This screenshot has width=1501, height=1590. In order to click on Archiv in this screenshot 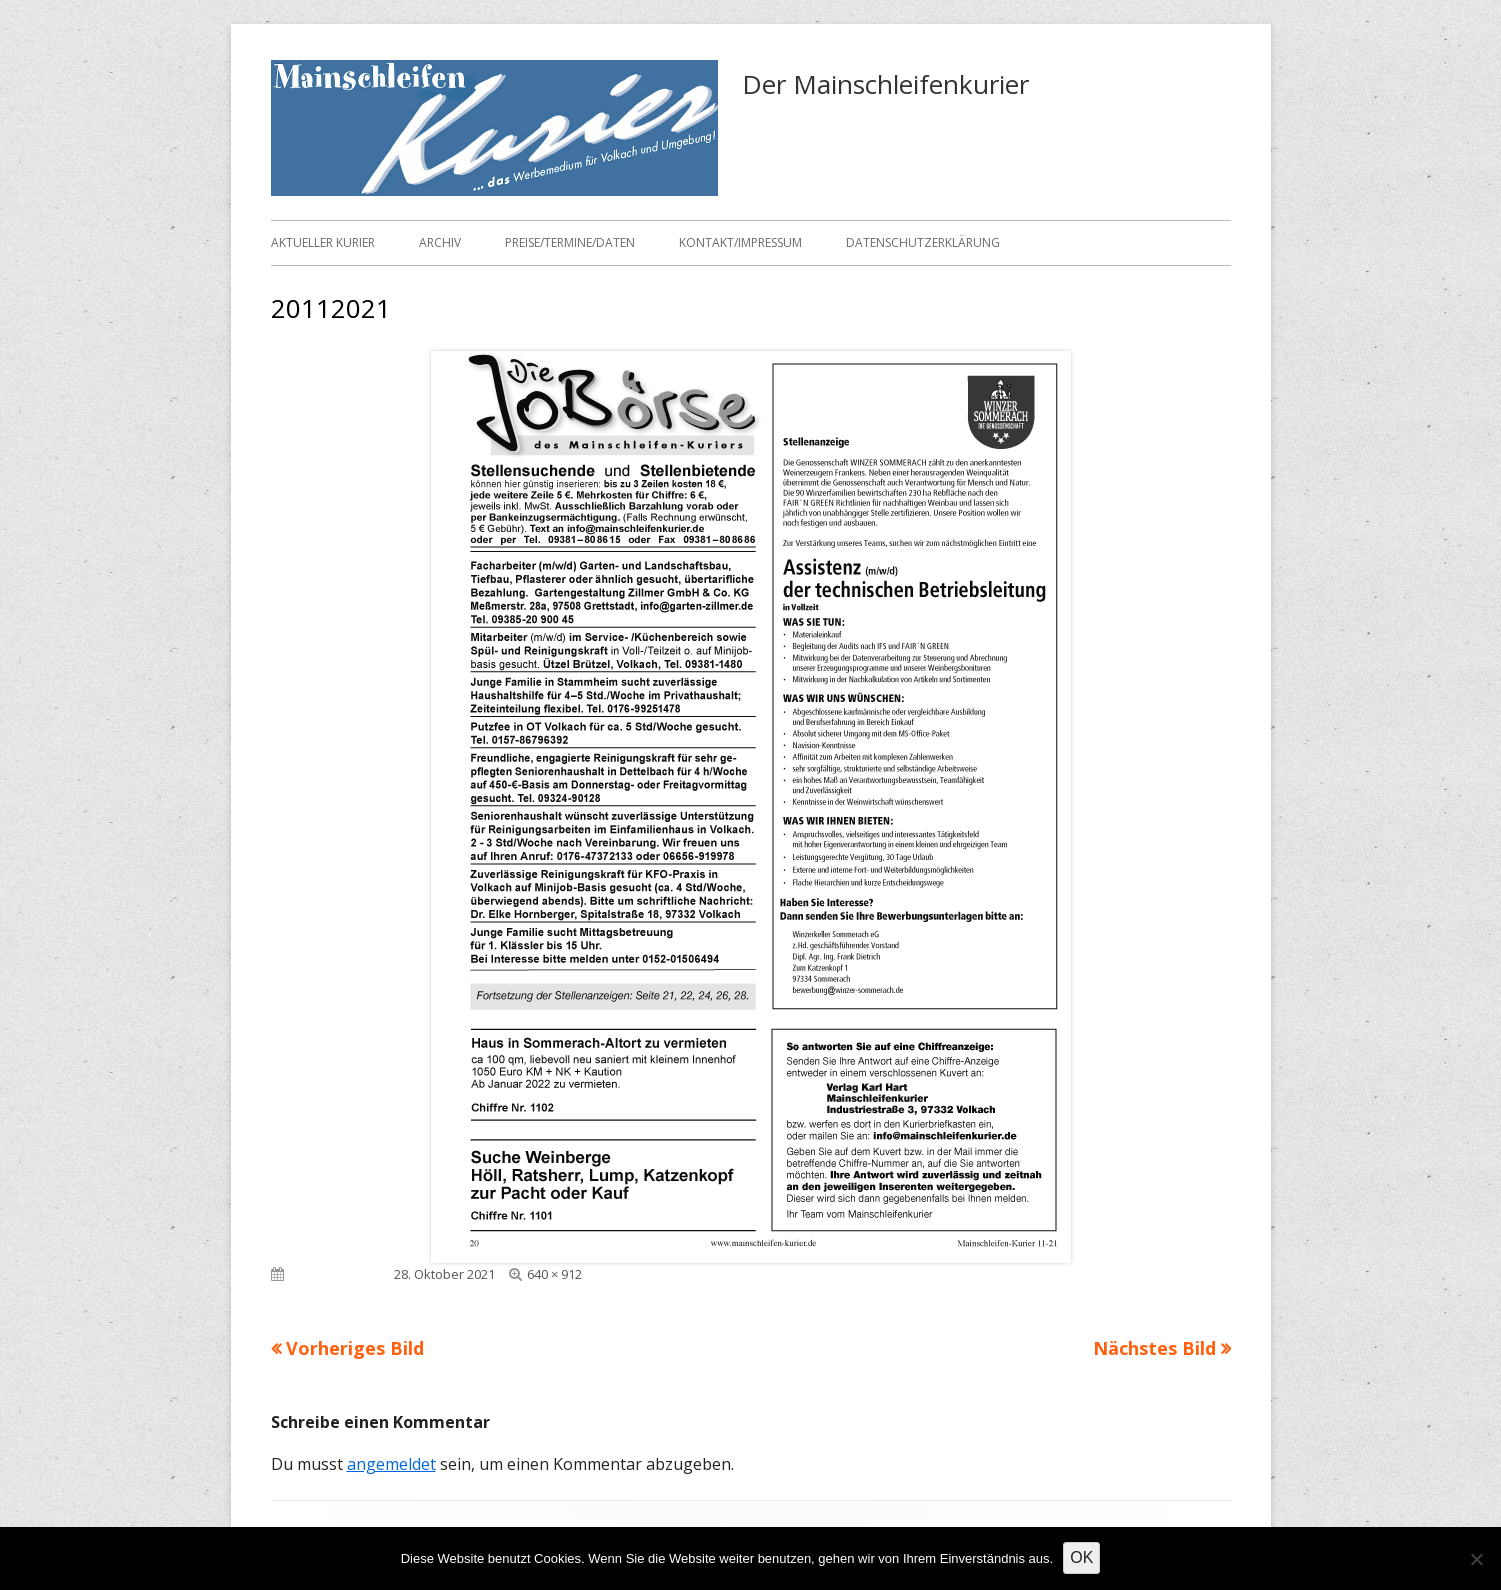, I will do `click(440, 242)`.